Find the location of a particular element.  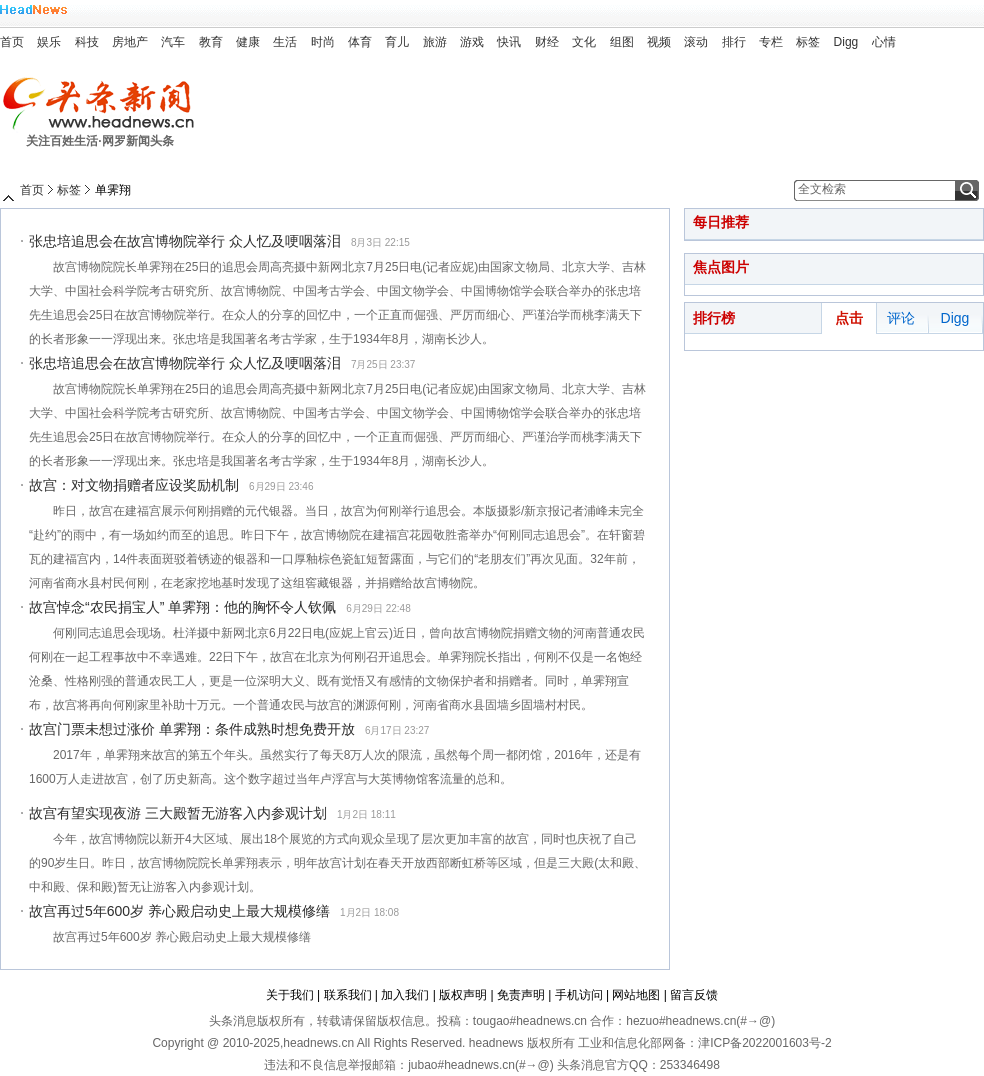

头条新闻 is located at coordinates (105, 103).